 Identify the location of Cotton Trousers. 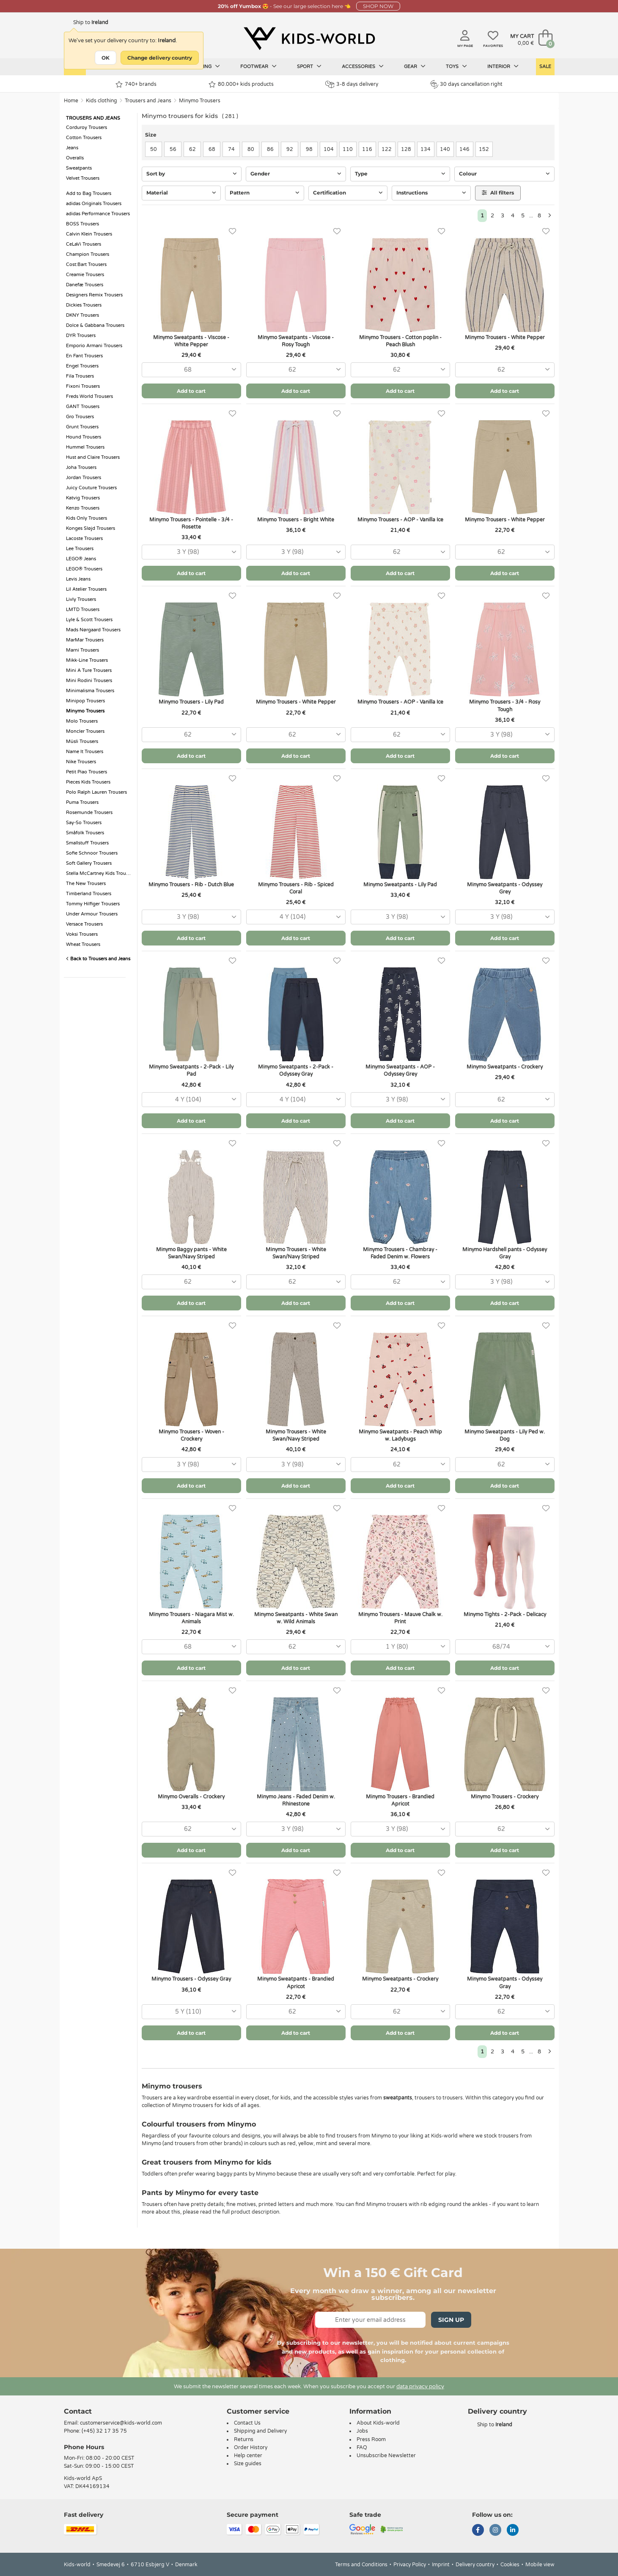
(84, 137).